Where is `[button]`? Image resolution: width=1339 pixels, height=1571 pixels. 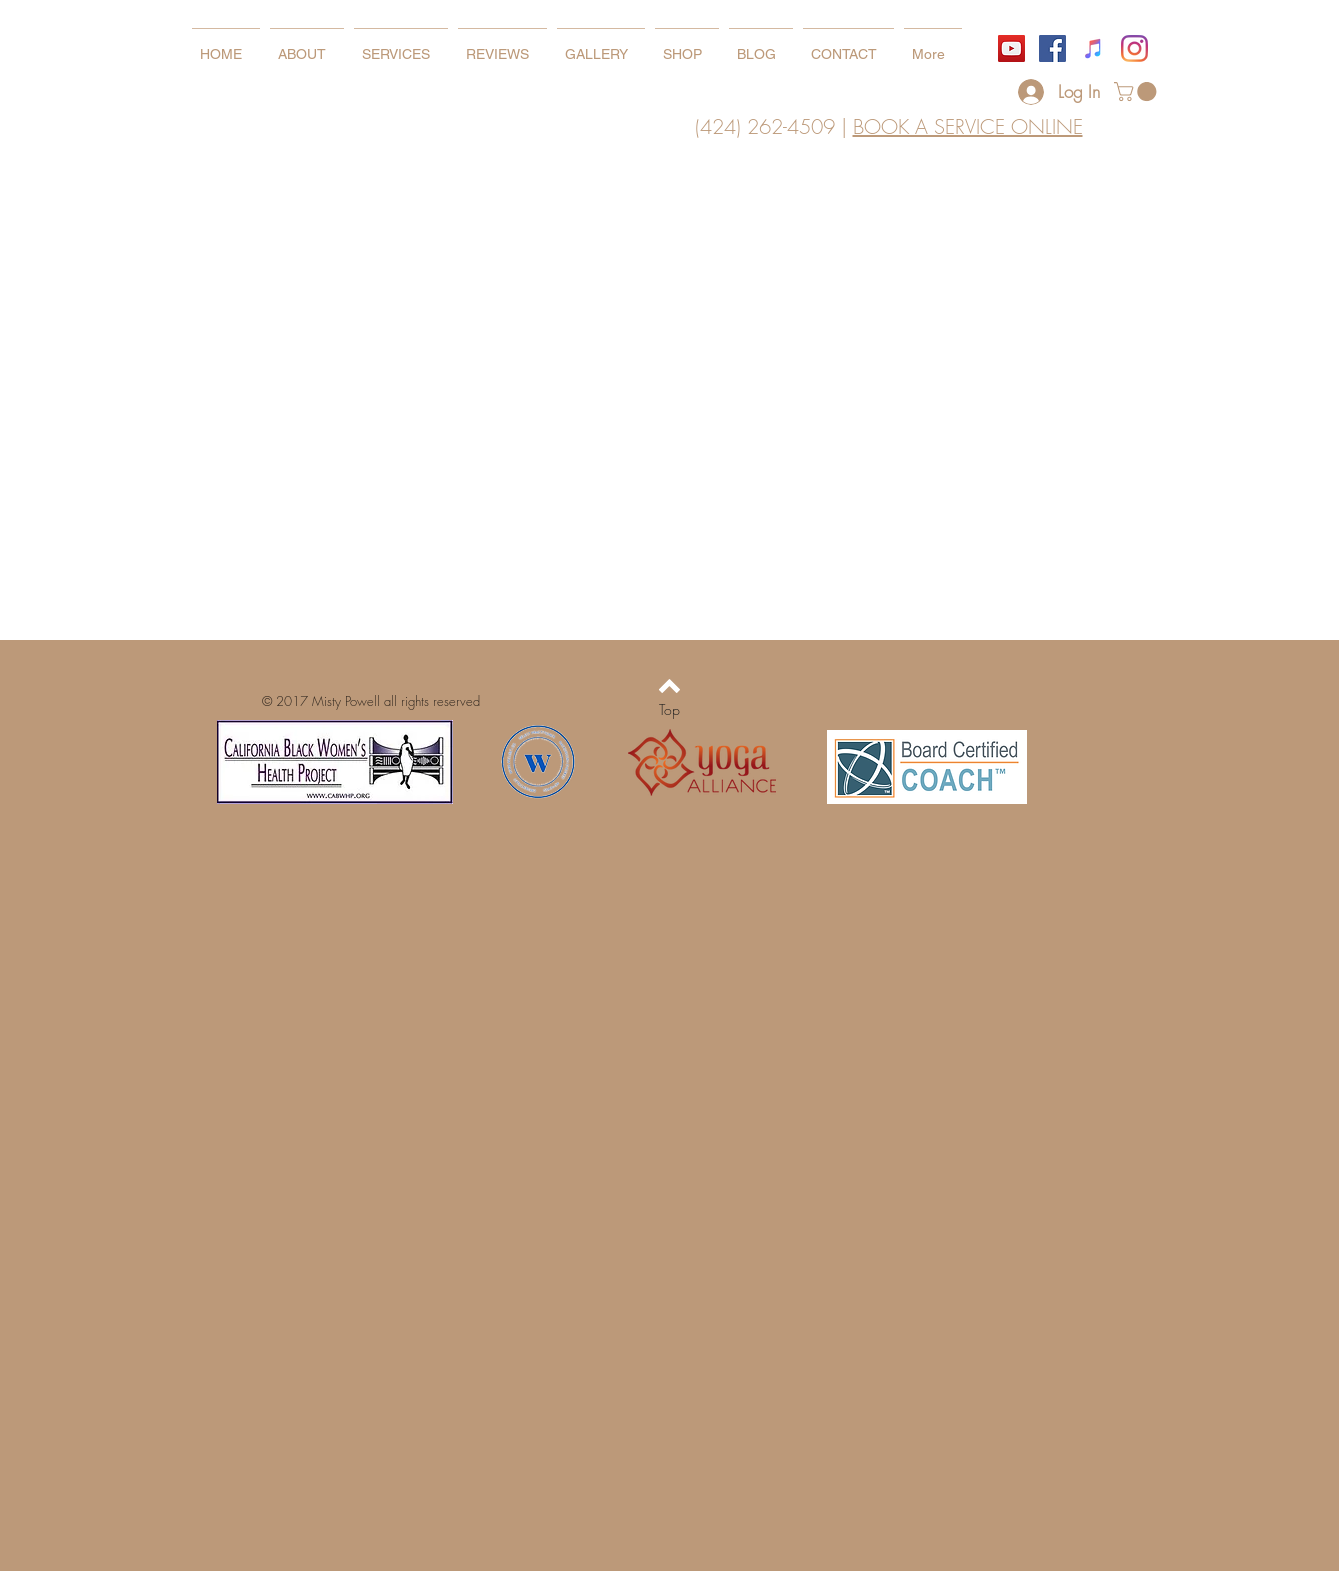
[button] is located at coordinates (1137, 91).